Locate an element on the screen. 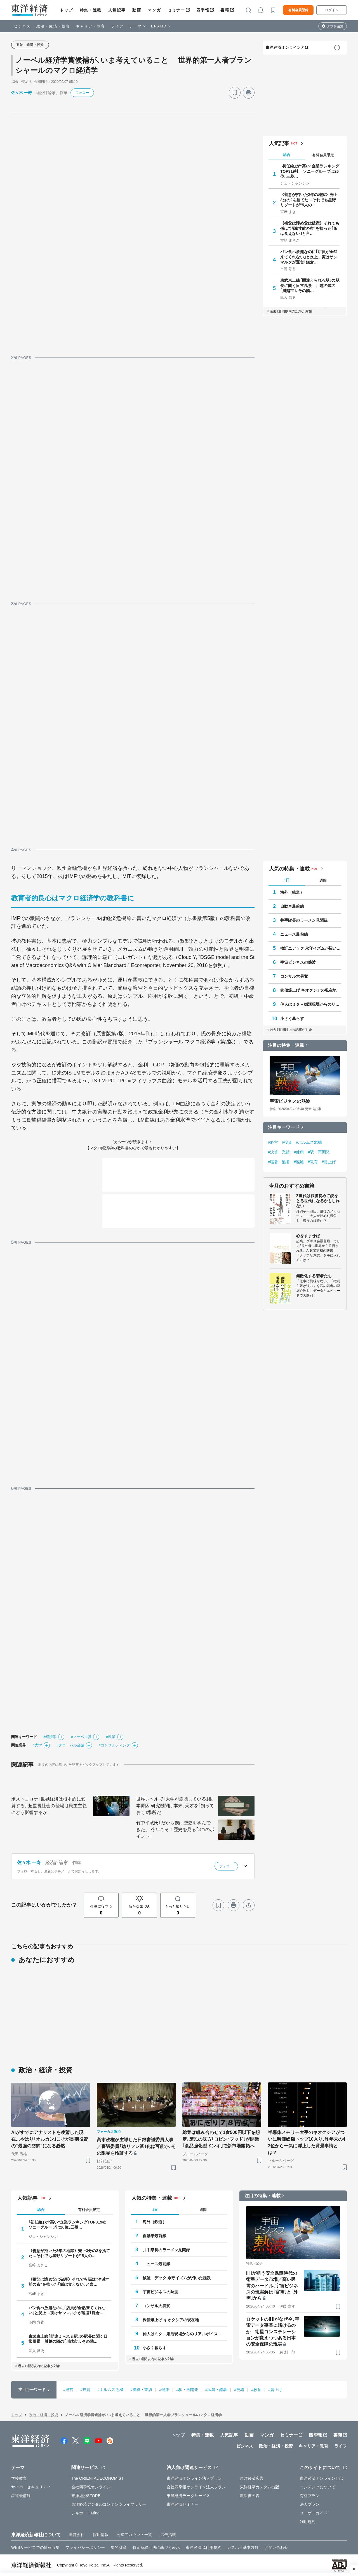 The width and height of the screenshot is (358, 2576). 会社四季報オンライン法人プラン is located at coordinates (196, 2487).